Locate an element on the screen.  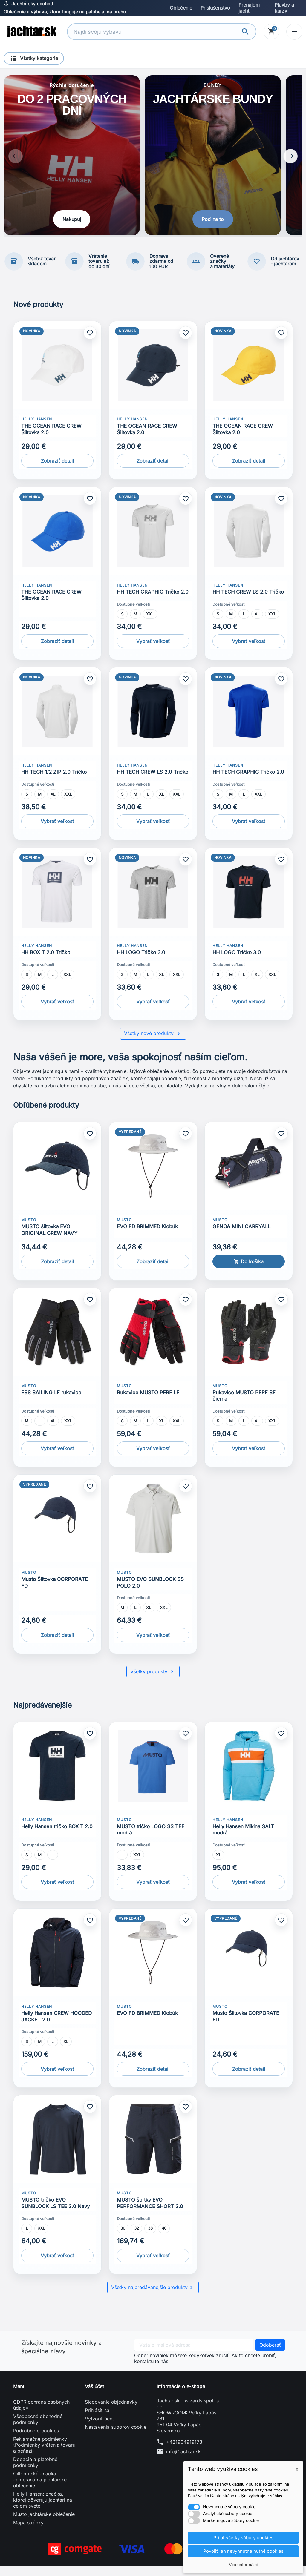
Plavby a kurzy is located at coordinates (284, 8).